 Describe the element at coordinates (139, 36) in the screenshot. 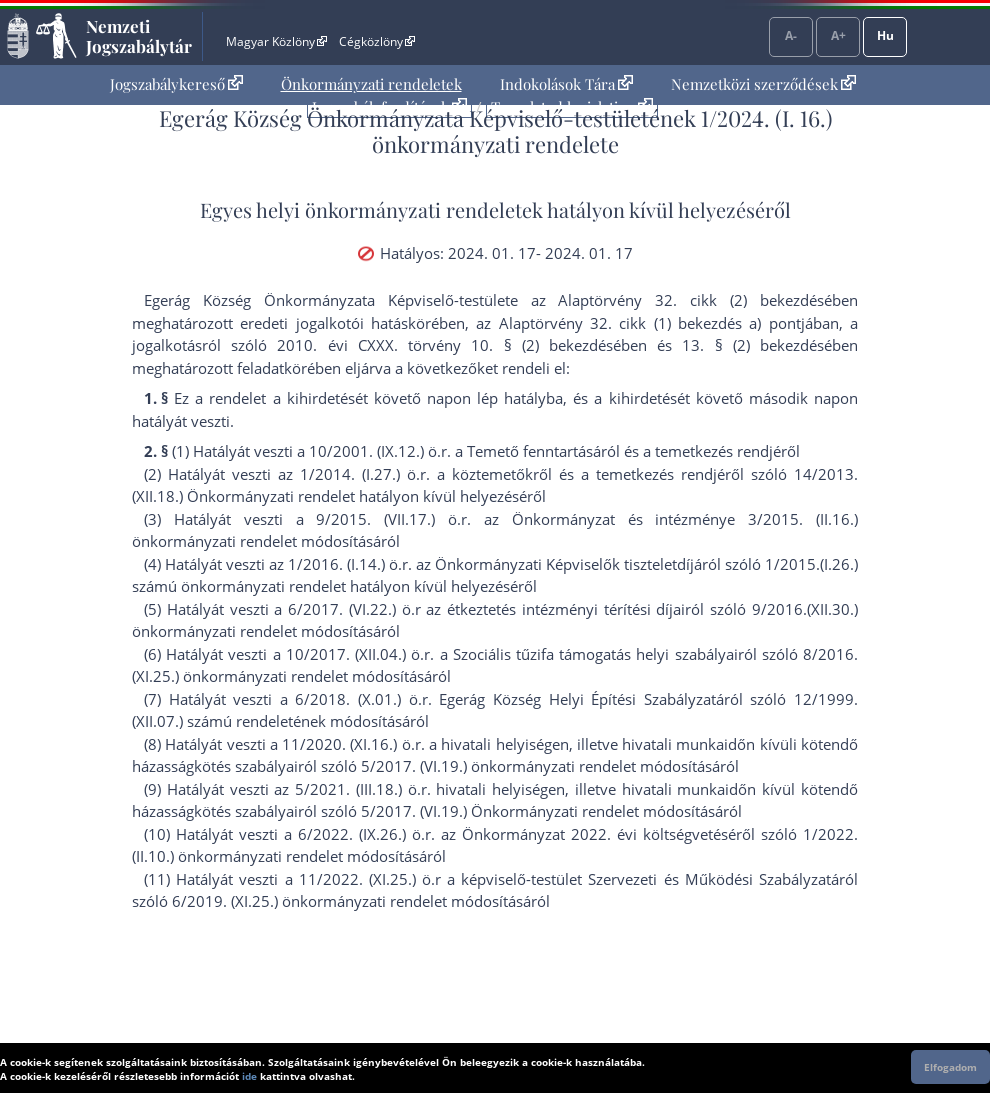

I see `Nemzeti Jogszabálytár` at that location.